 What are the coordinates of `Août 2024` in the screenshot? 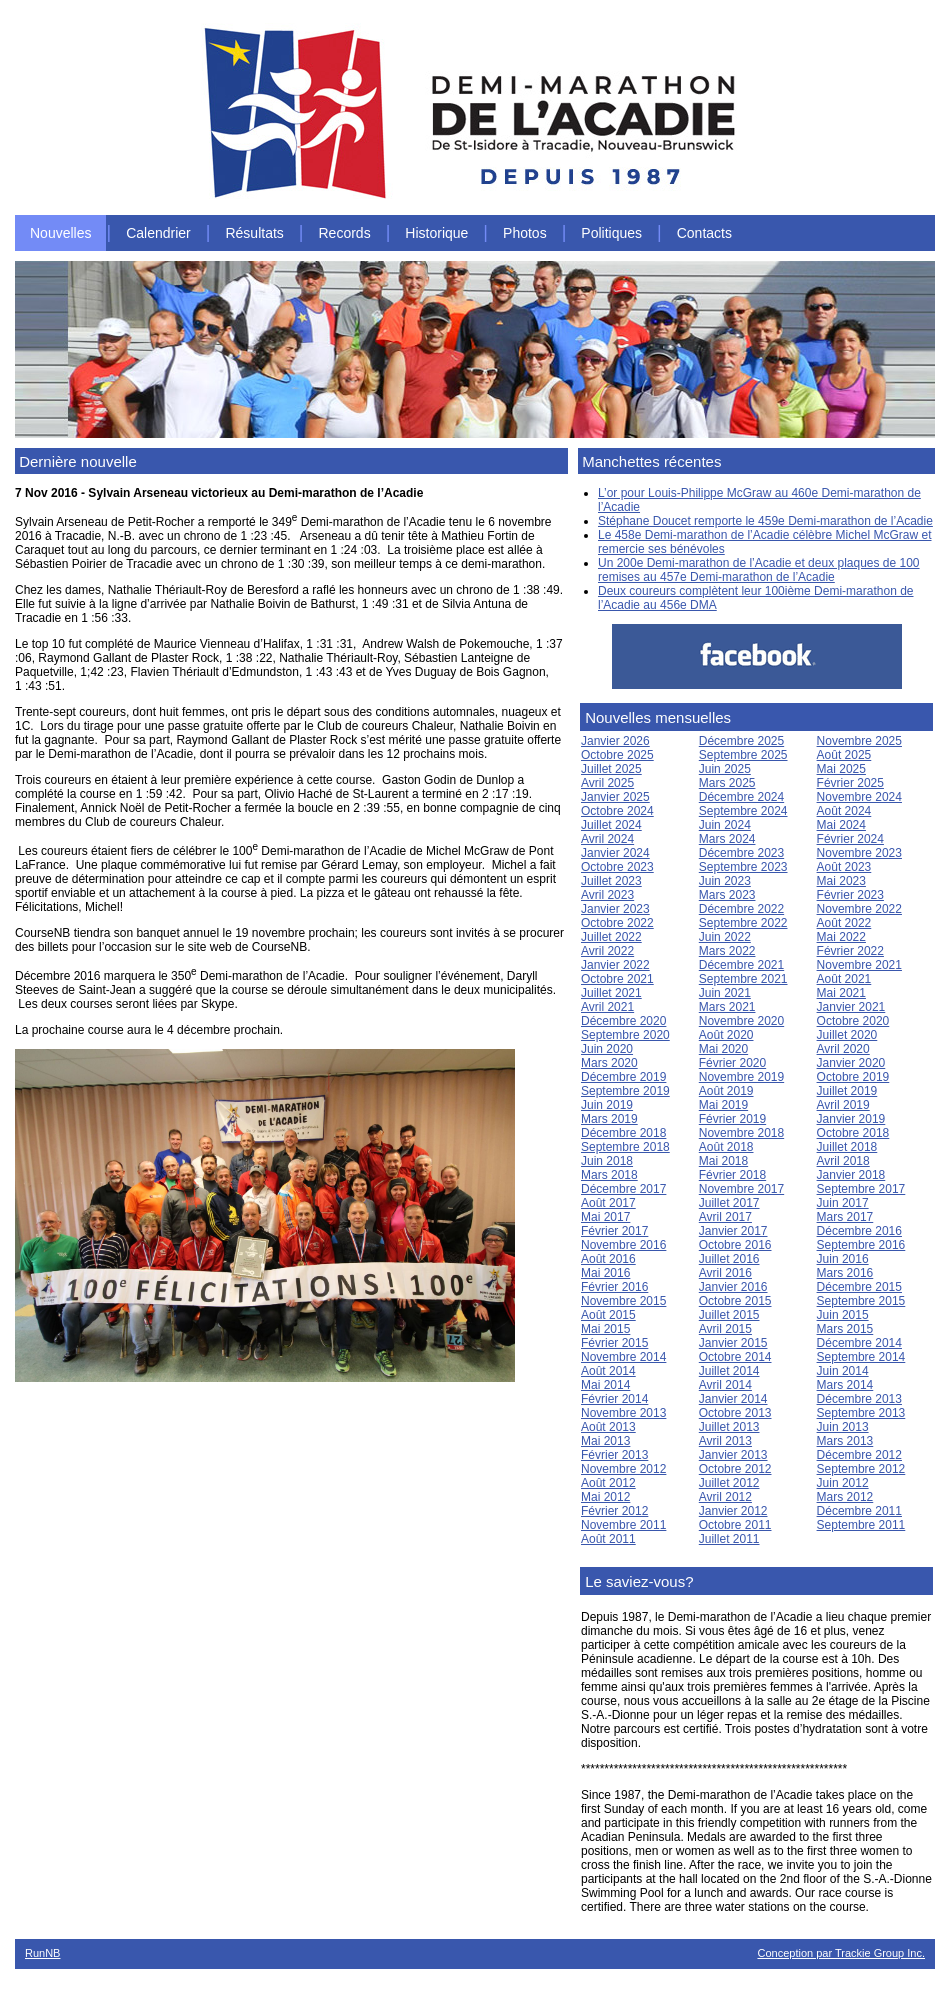 It's located at (844, 811).